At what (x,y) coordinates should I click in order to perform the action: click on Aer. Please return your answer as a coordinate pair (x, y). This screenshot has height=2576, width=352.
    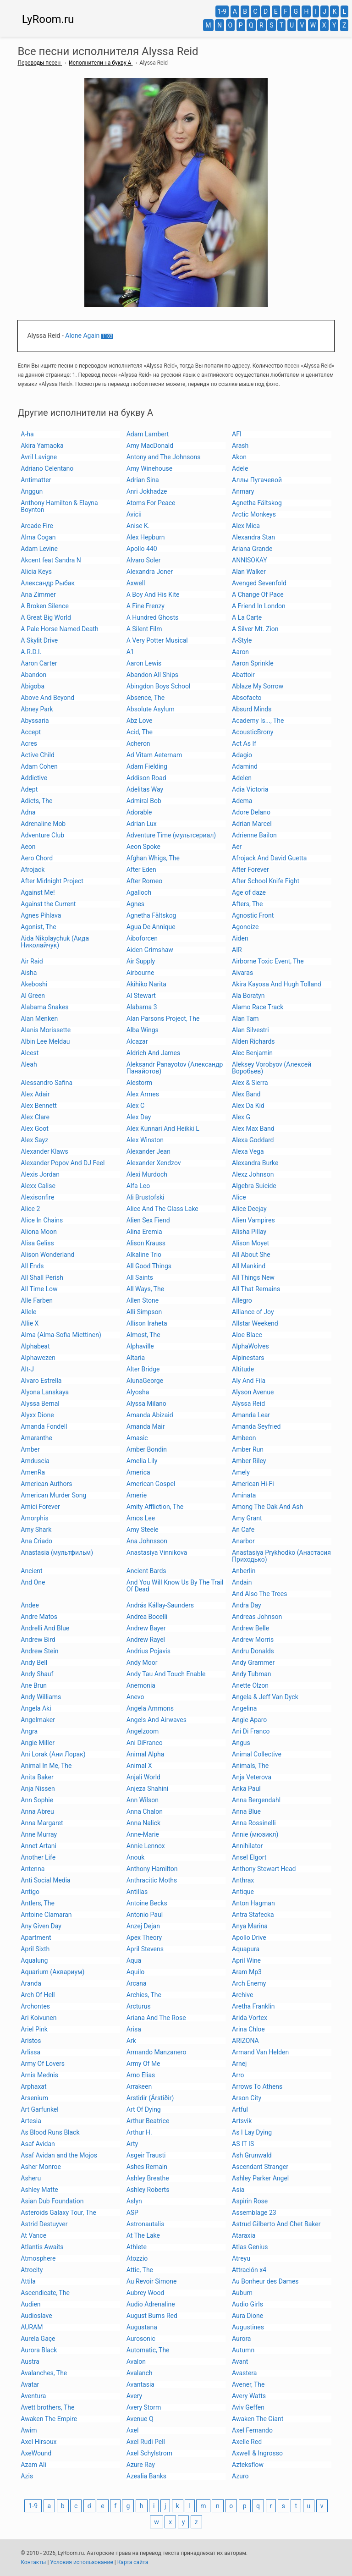
    Looking at the image, I should click on (237, 846).